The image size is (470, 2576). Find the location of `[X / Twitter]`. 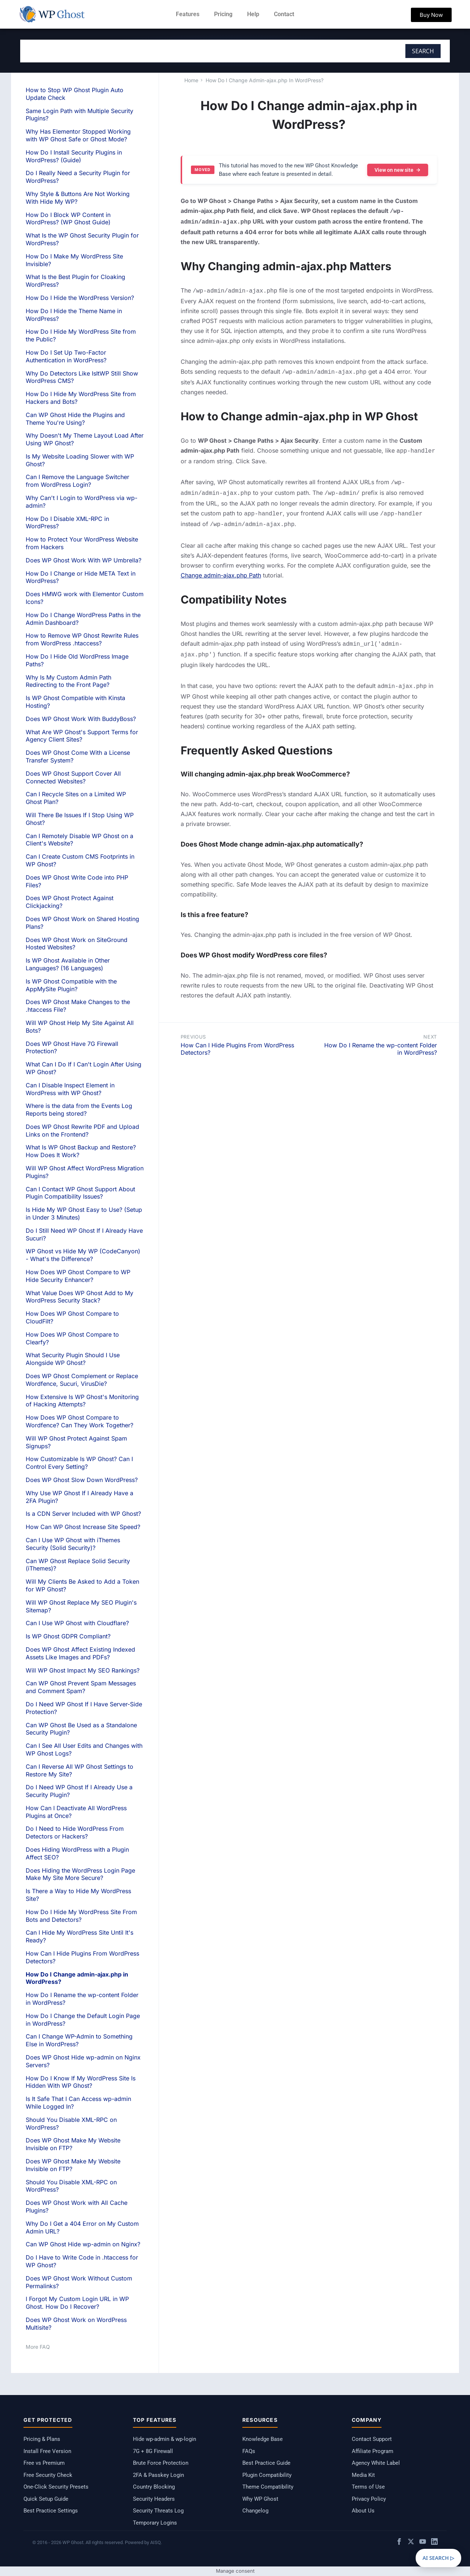

[X / Twitter] is located at coordinates (411, 2542).